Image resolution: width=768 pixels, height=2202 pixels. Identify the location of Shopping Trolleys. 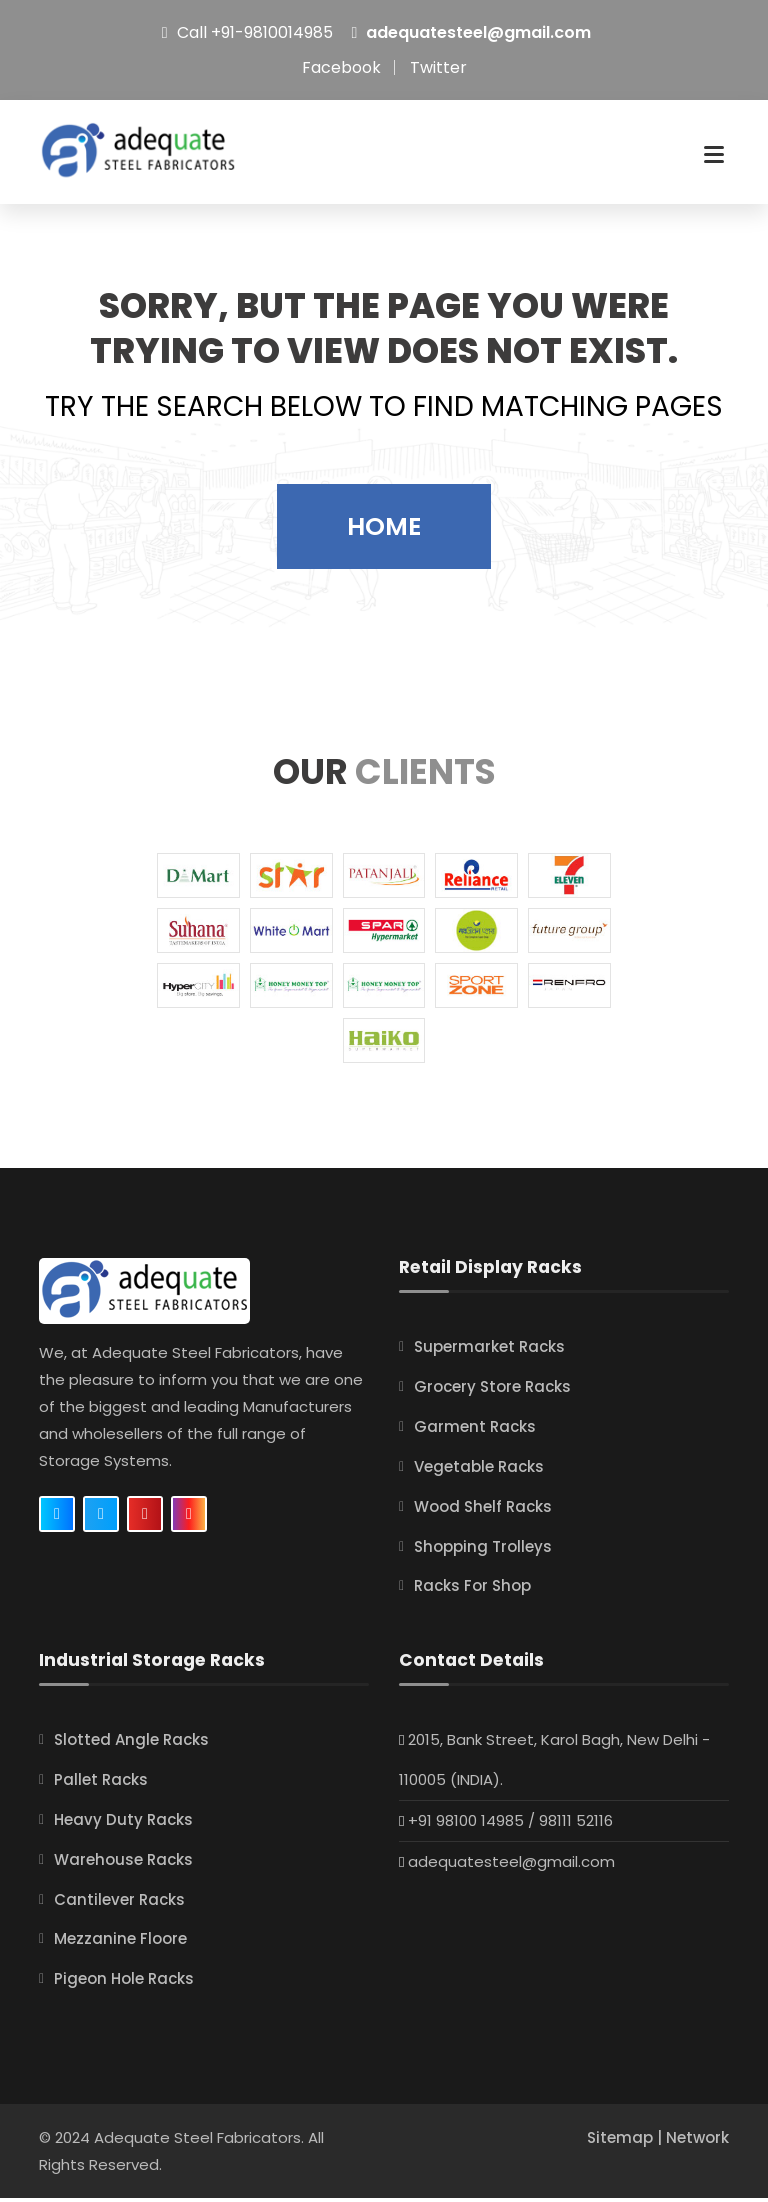
(483, 1555).